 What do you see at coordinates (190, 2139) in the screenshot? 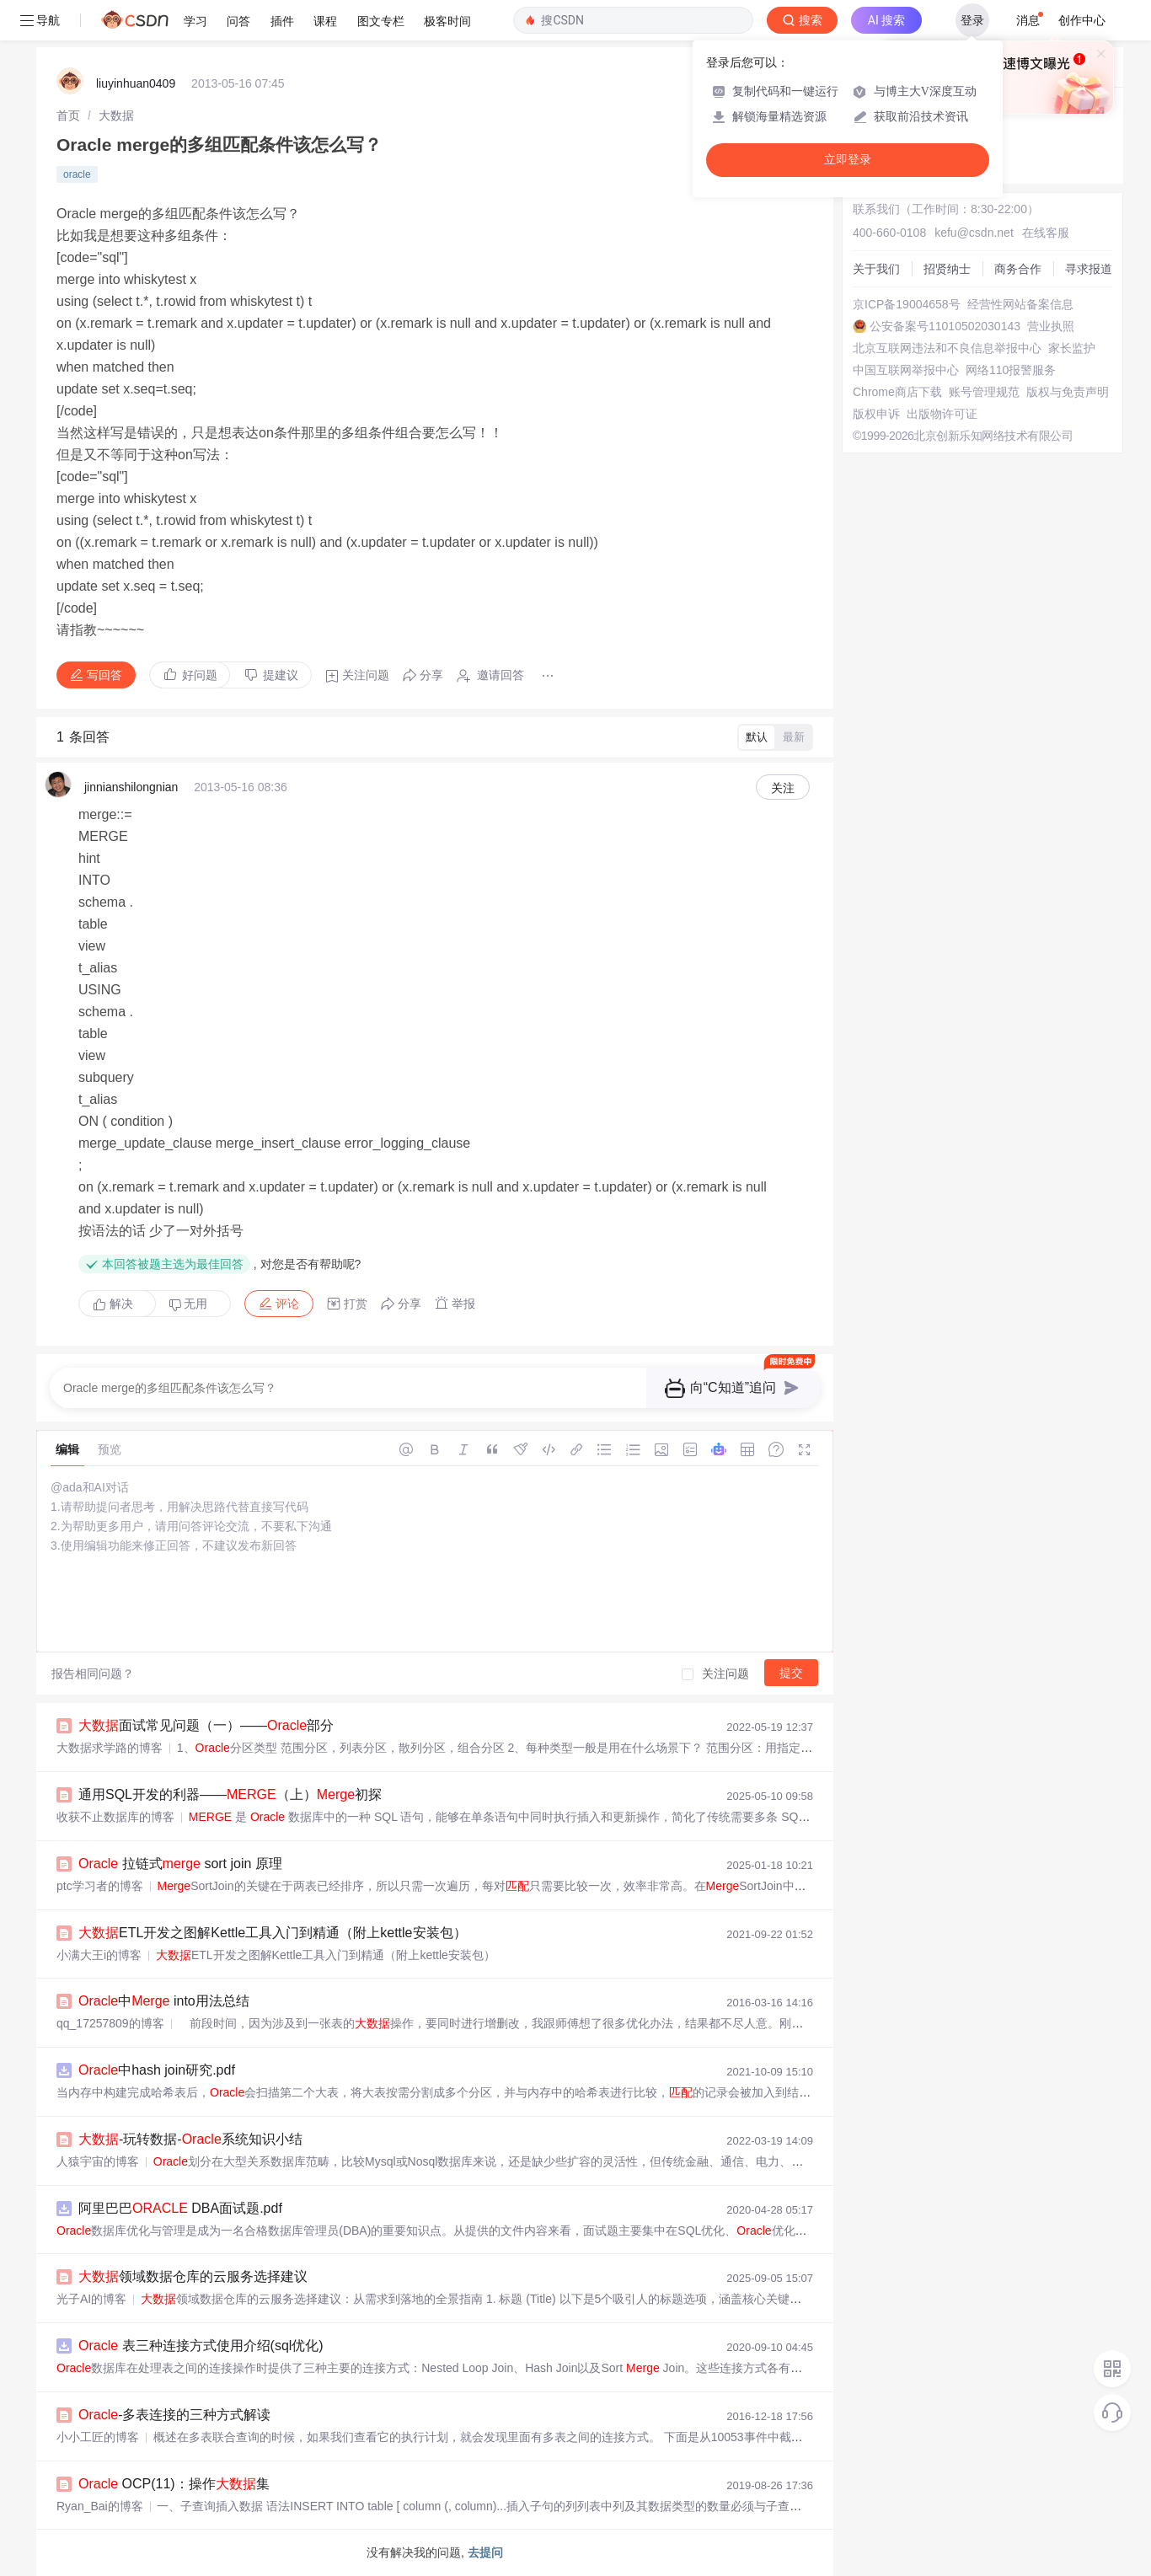
I see `-玩转数据-系统知识小结` at bounding box center [190, 2139].